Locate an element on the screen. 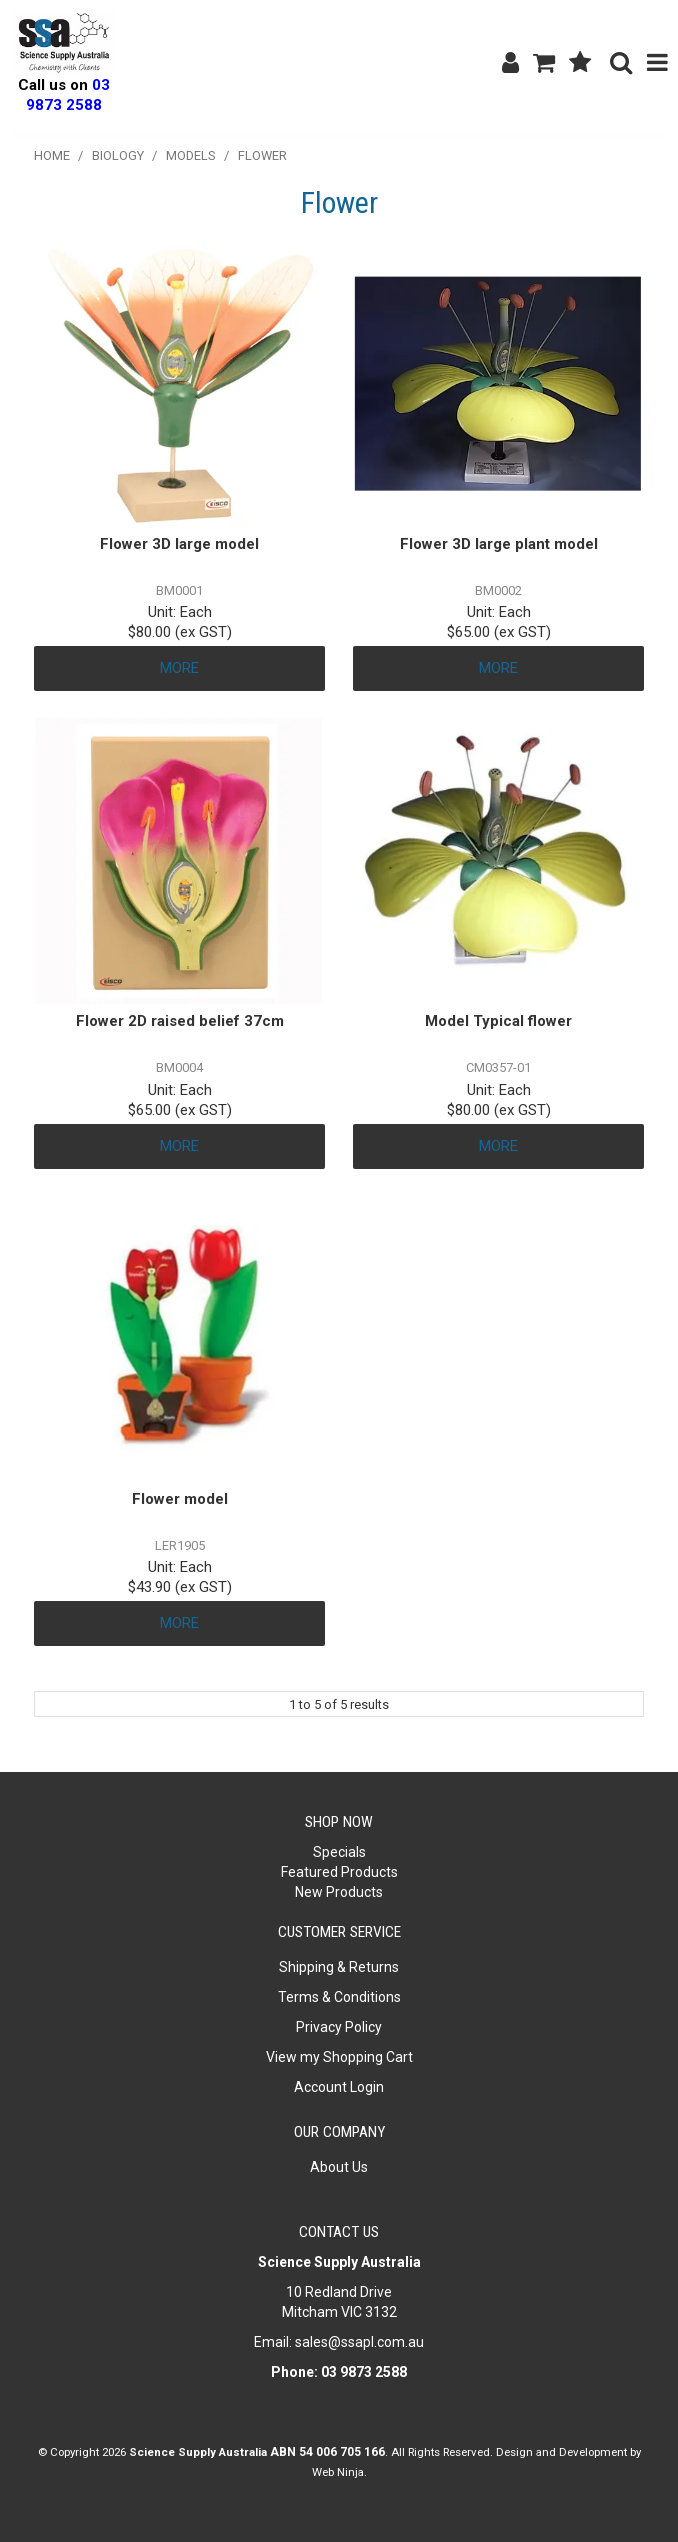  New Products is located at coordinates (339, 1892).